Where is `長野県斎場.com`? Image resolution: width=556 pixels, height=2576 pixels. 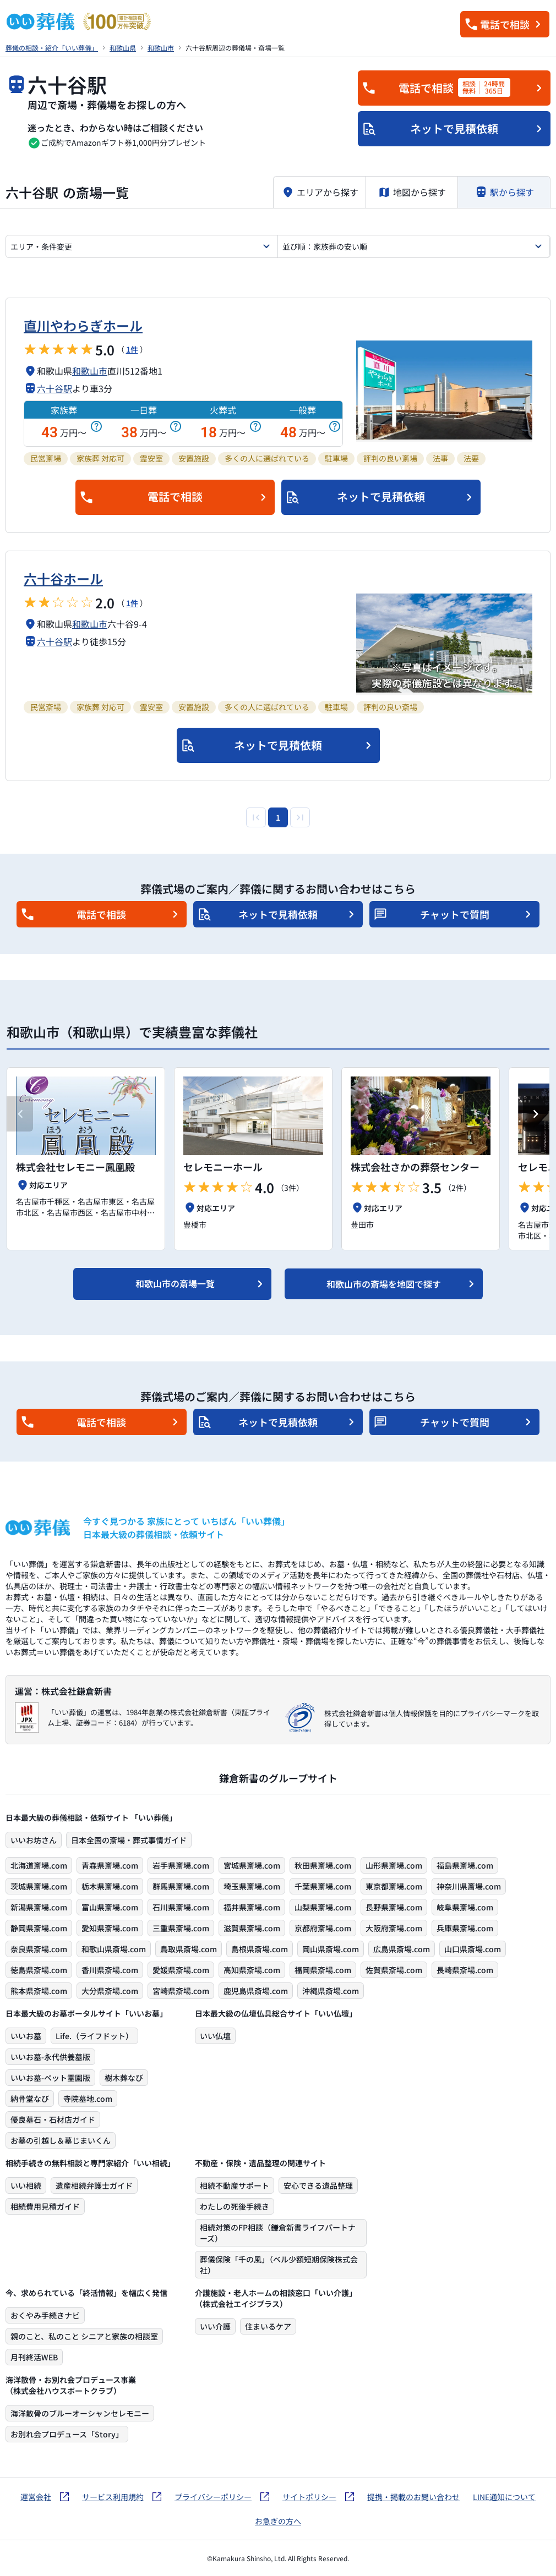 長野県斎場.com is located at coordinates (394, 1907).